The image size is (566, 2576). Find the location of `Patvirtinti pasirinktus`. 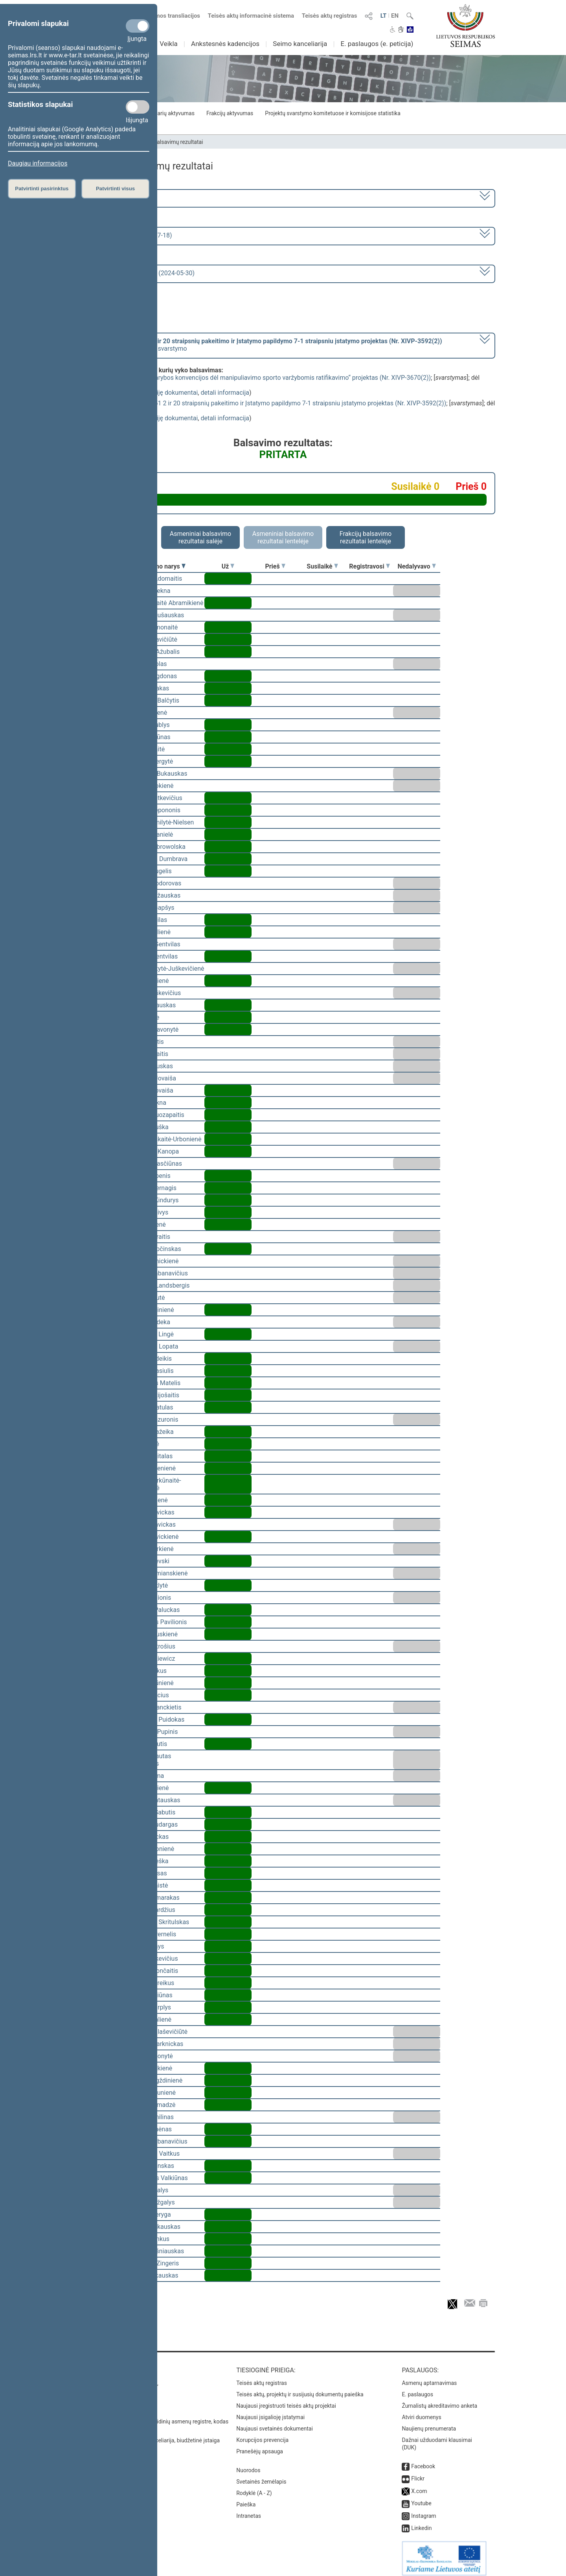

Patvirtinti pasirinktus is located at coordinates (41, 188).